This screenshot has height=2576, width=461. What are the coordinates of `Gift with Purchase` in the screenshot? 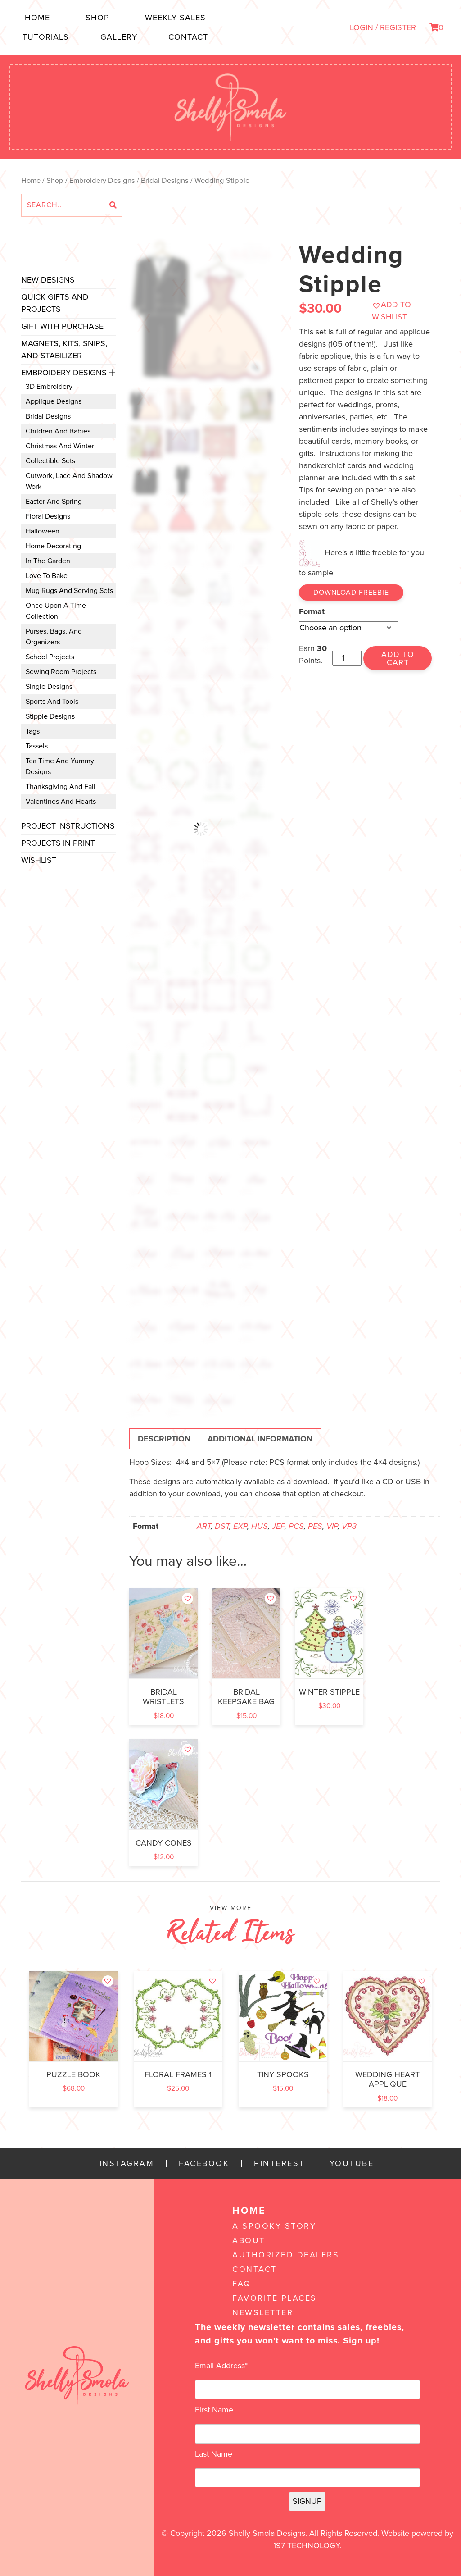 It's located at (62, 326).